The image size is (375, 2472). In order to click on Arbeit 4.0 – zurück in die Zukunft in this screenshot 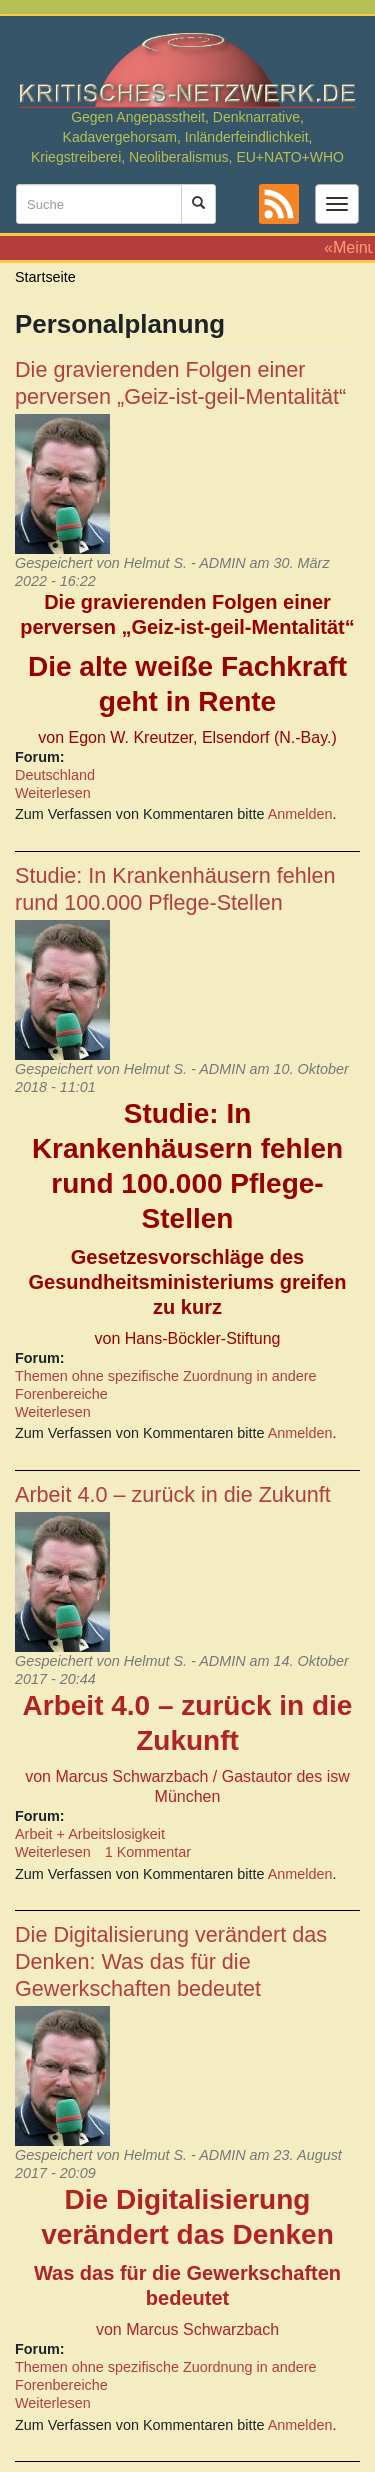, I will do `click(173, 1494)`.